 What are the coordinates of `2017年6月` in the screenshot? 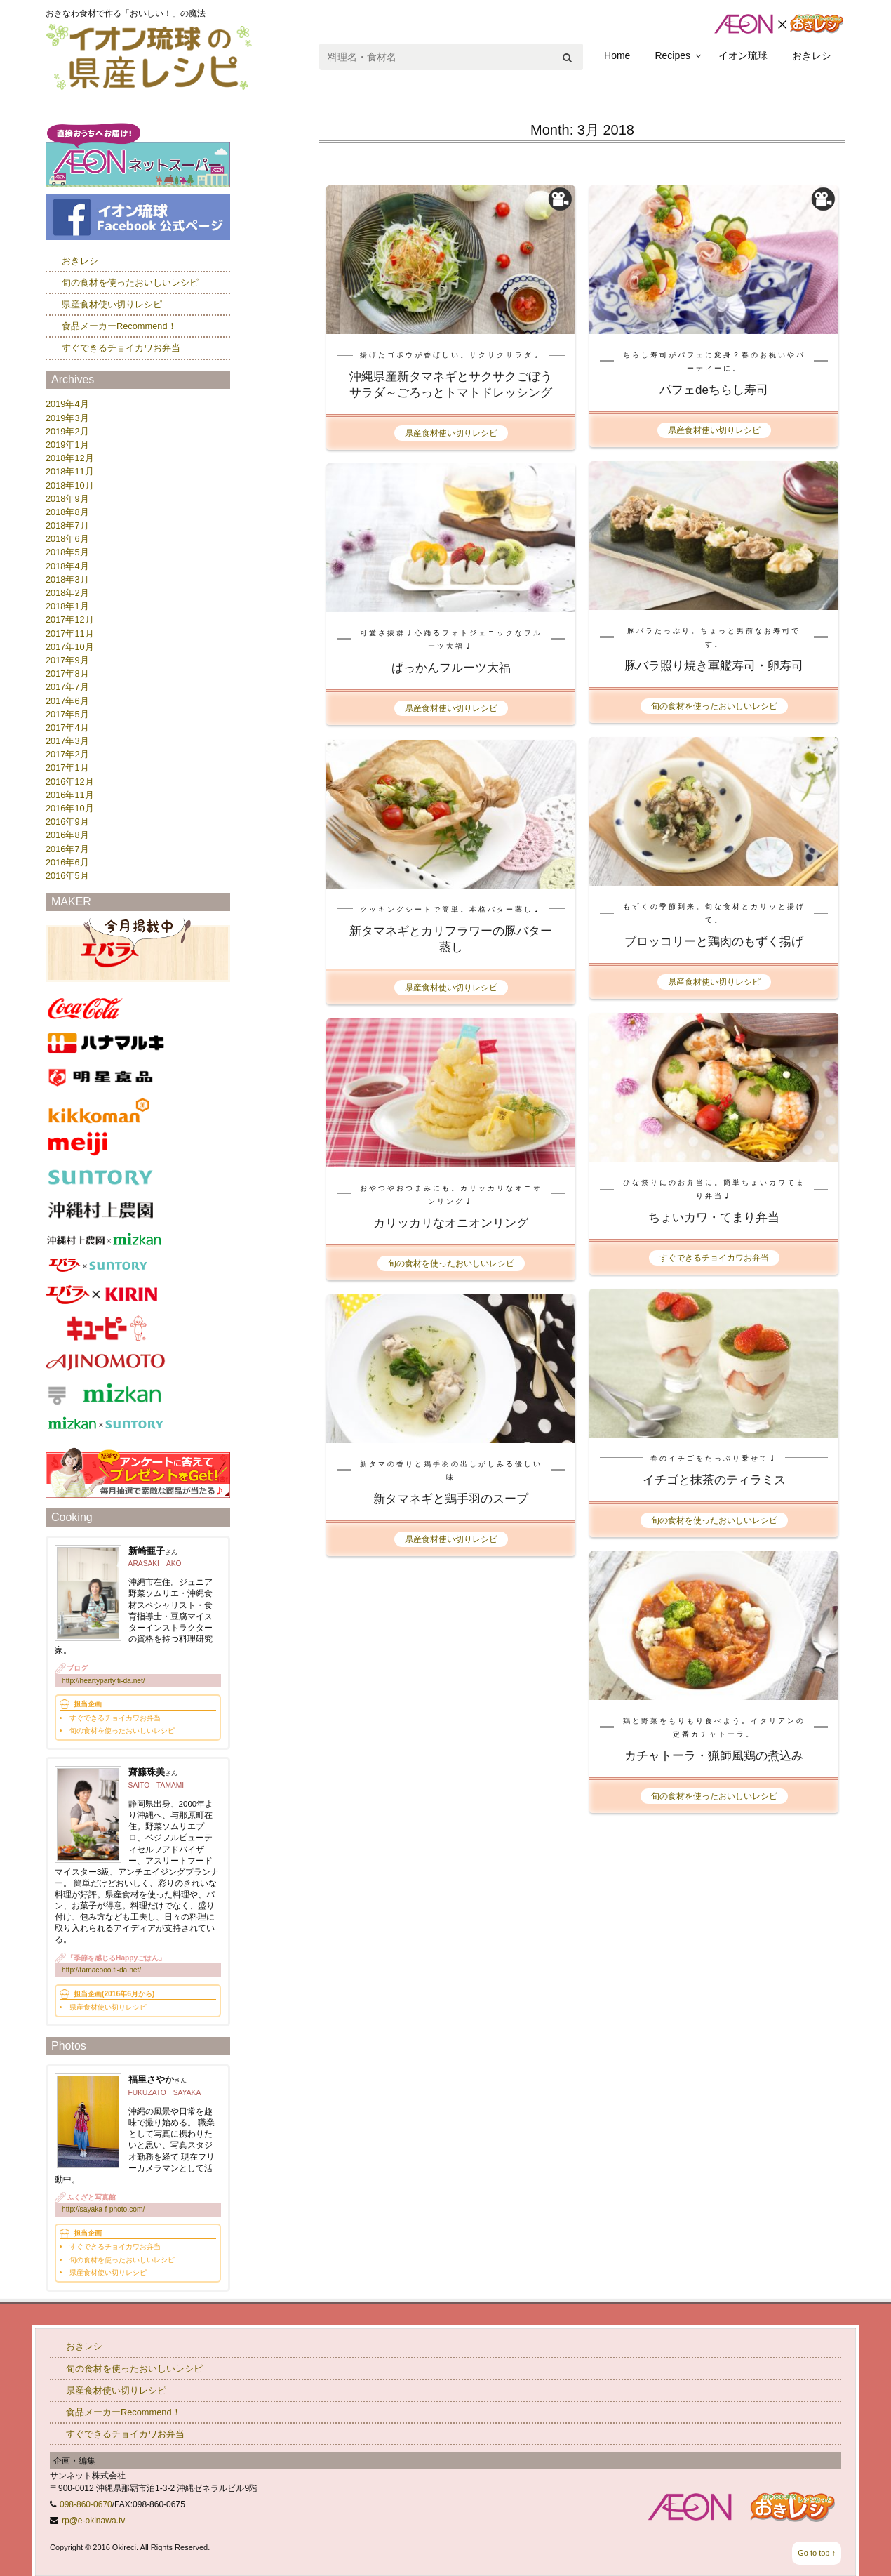 It's located at (67, 701).